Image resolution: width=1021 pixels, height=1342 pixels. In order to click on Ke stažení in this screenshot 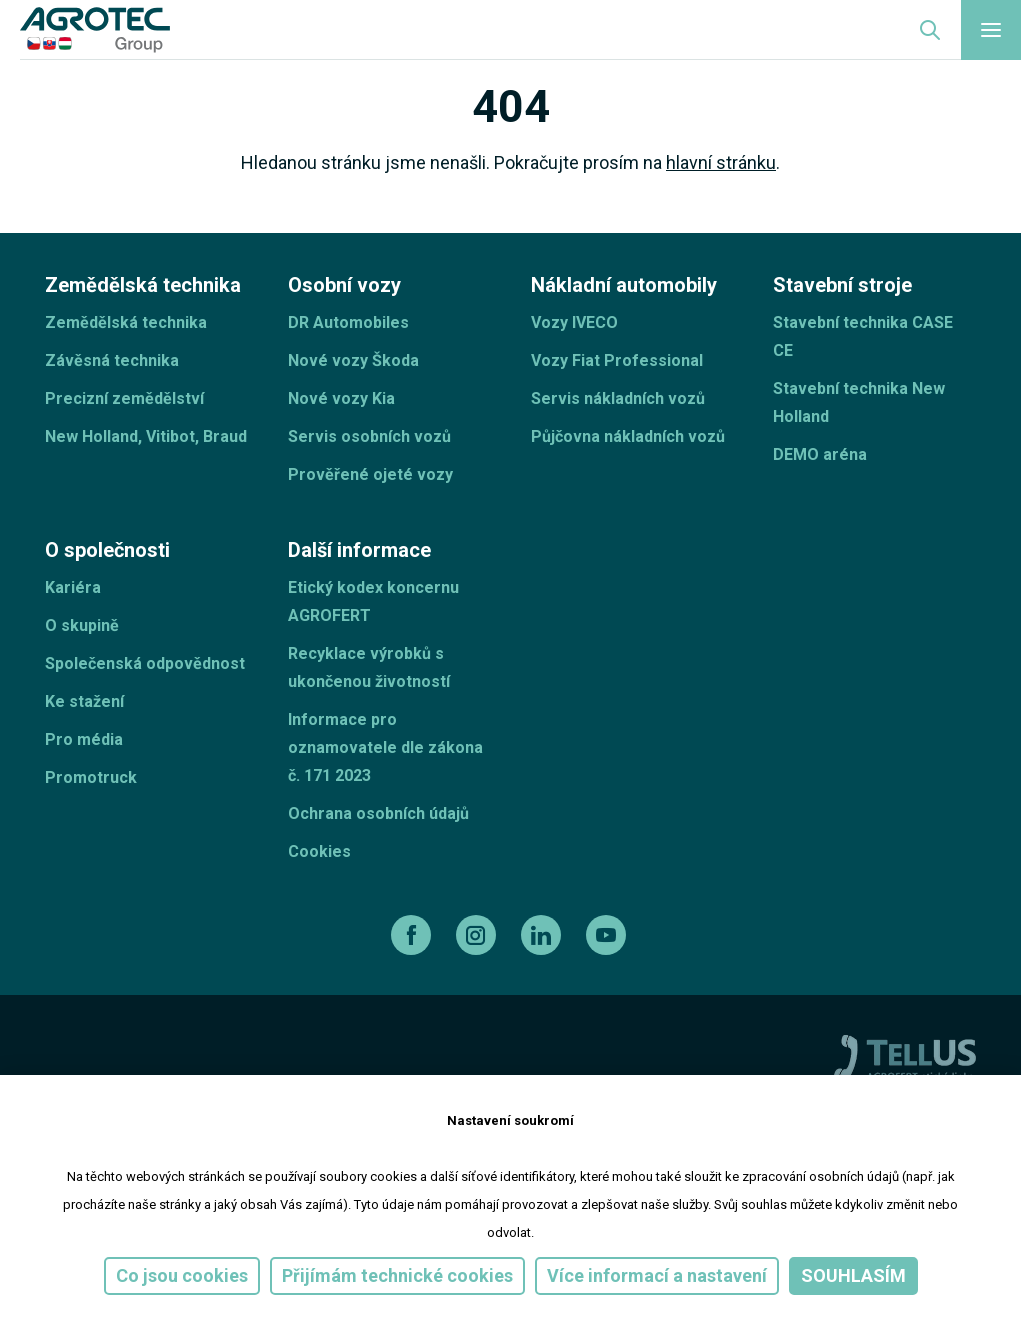, I will do `click(84, 701)`.